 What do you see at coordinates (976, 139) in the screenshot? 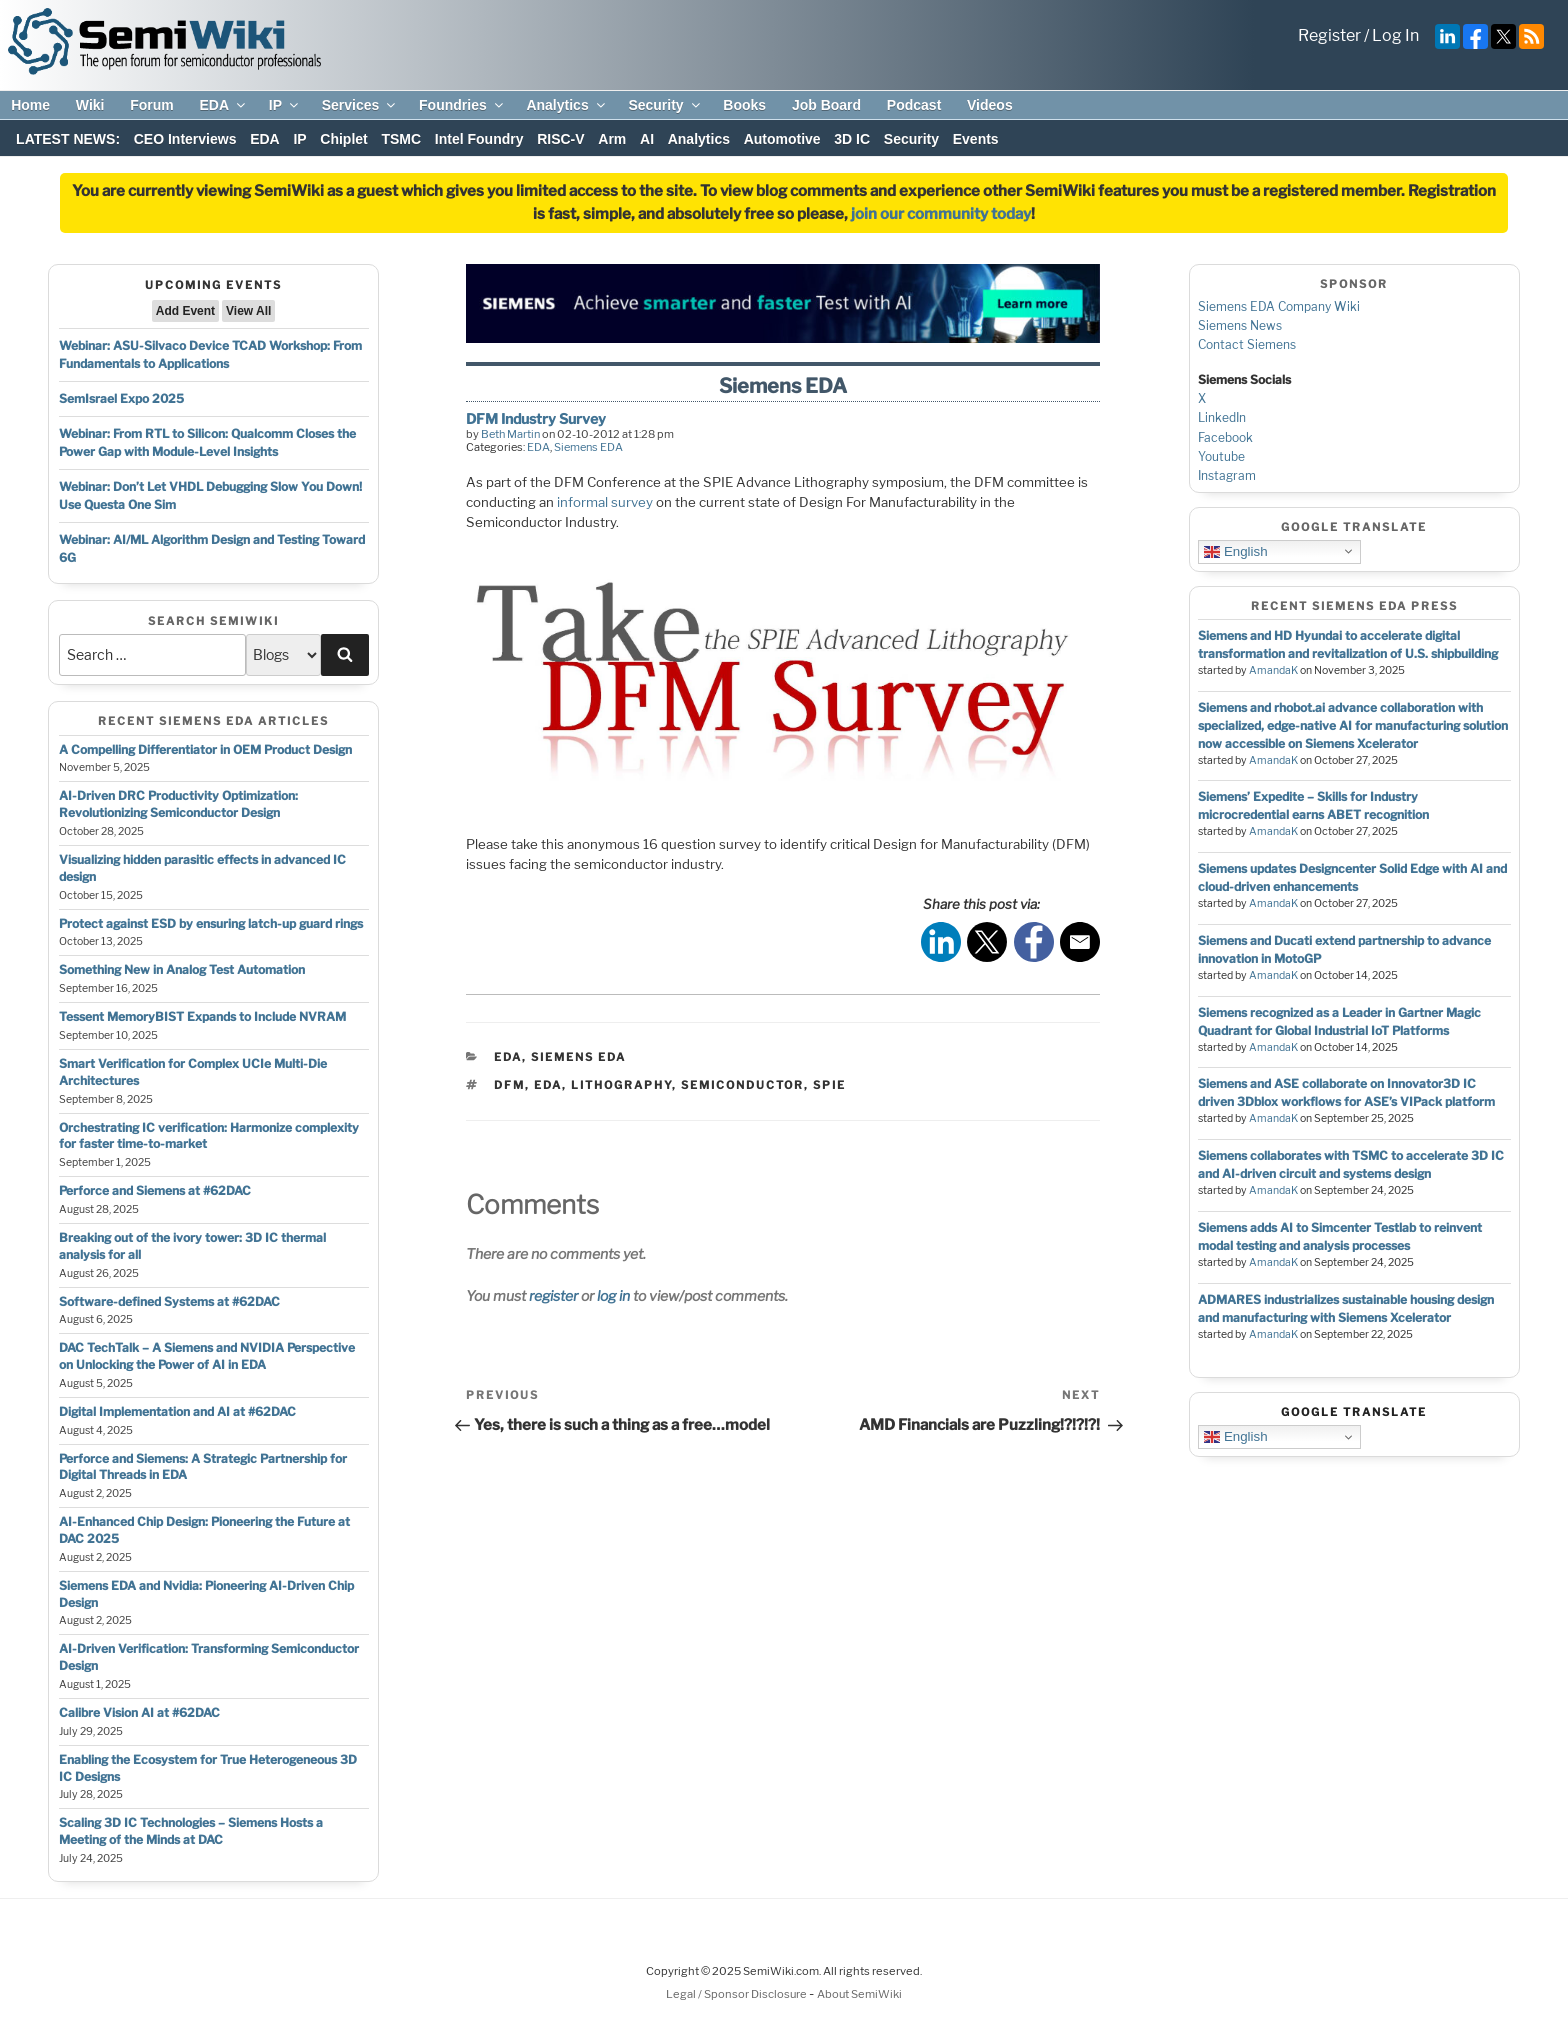
I see `Events` at bounding box center [976, 139].